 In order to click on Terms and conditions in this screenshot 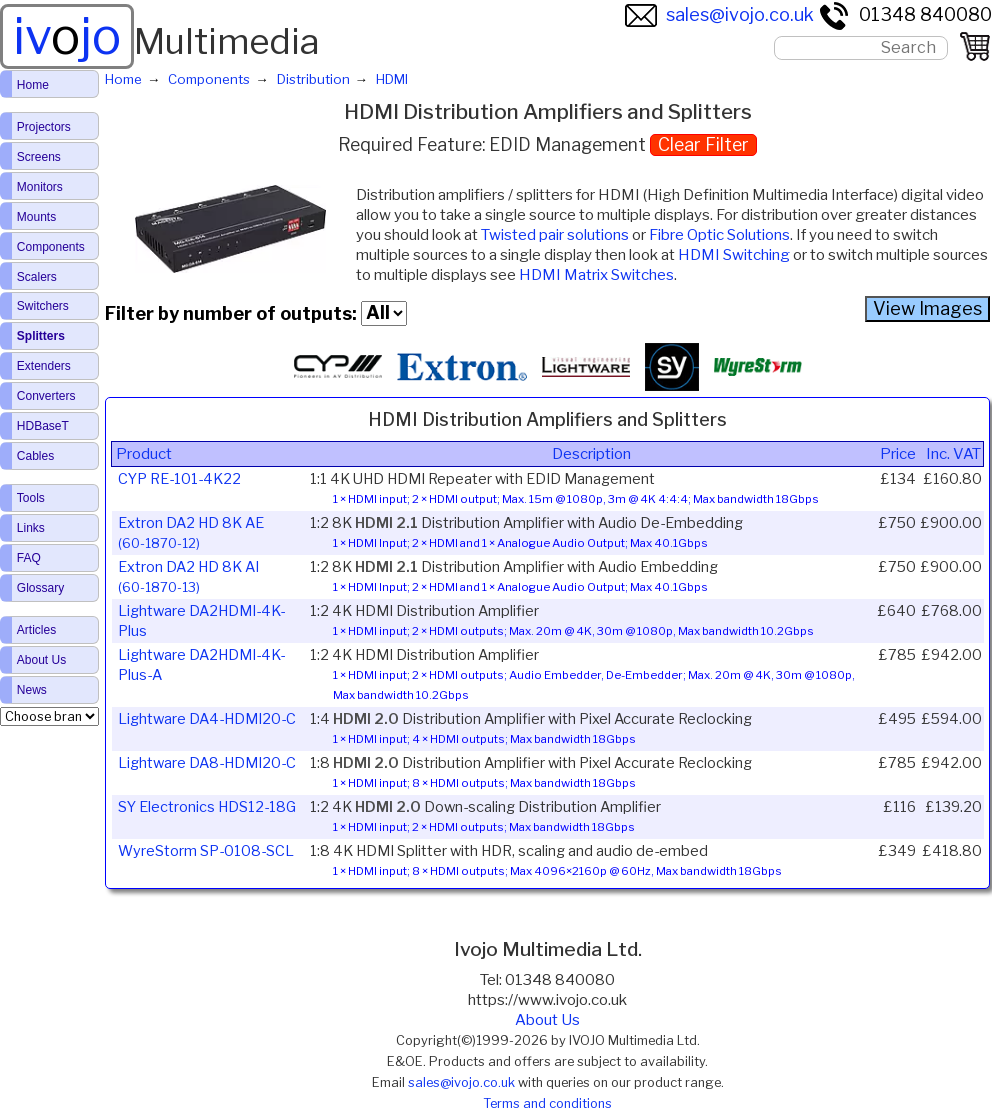, I will do `click(547, 1103)`.